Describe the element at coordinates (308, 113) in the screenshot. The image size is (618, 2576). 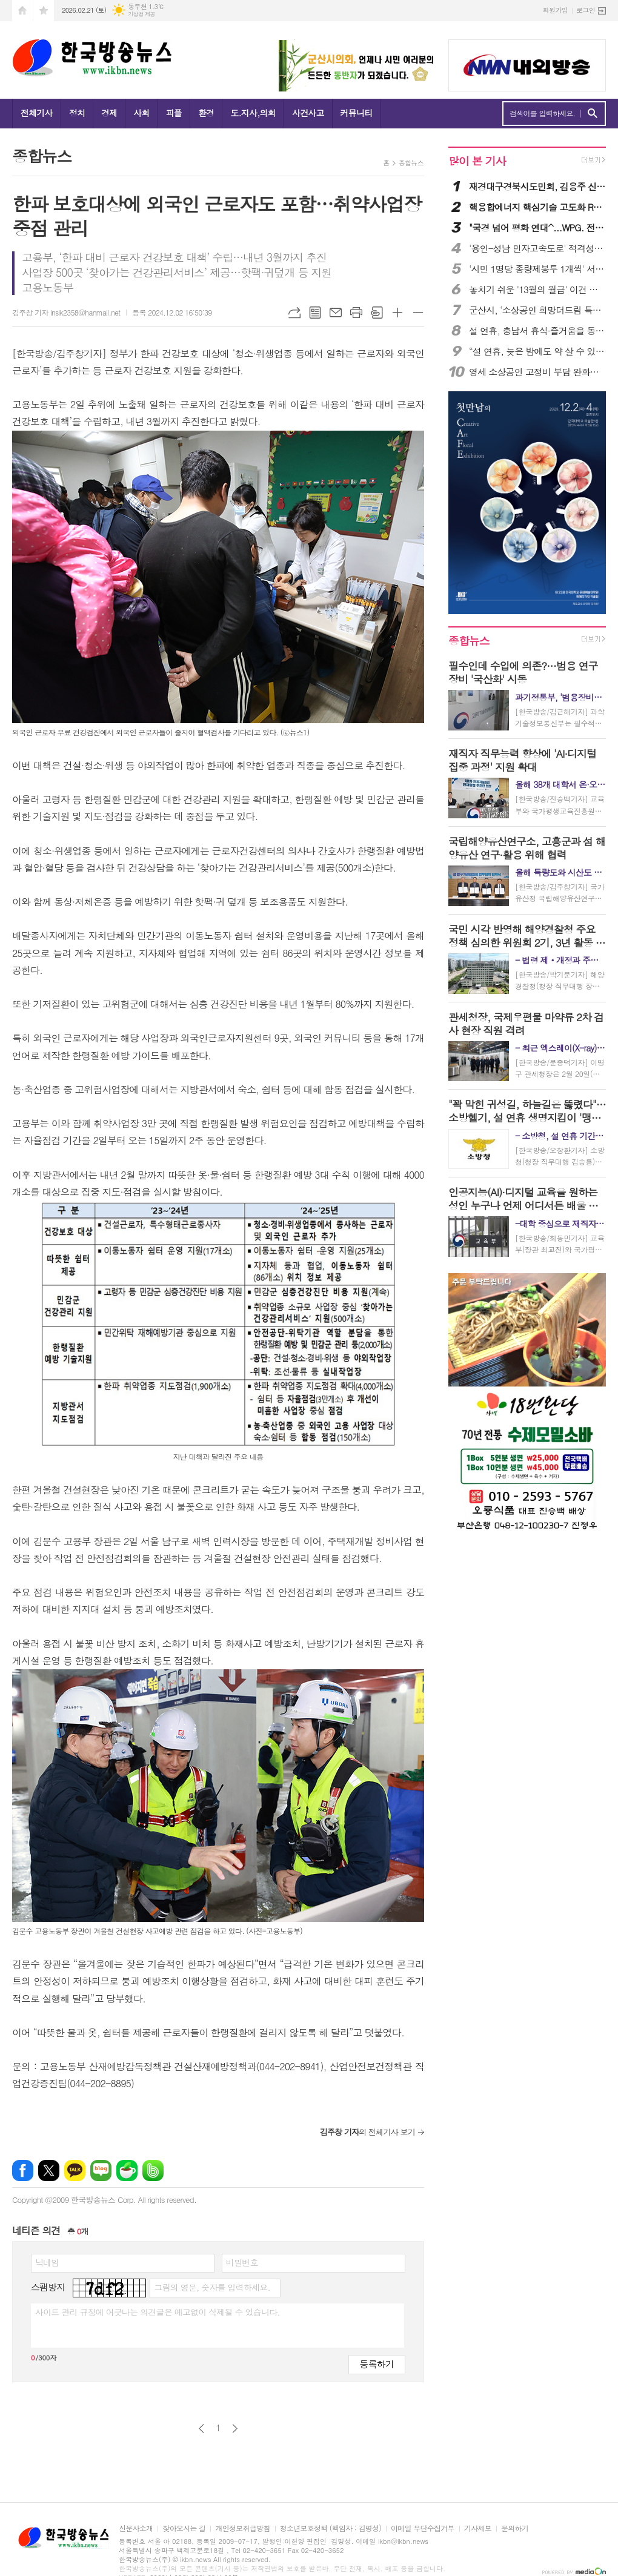
I see `사건사고` at that location.